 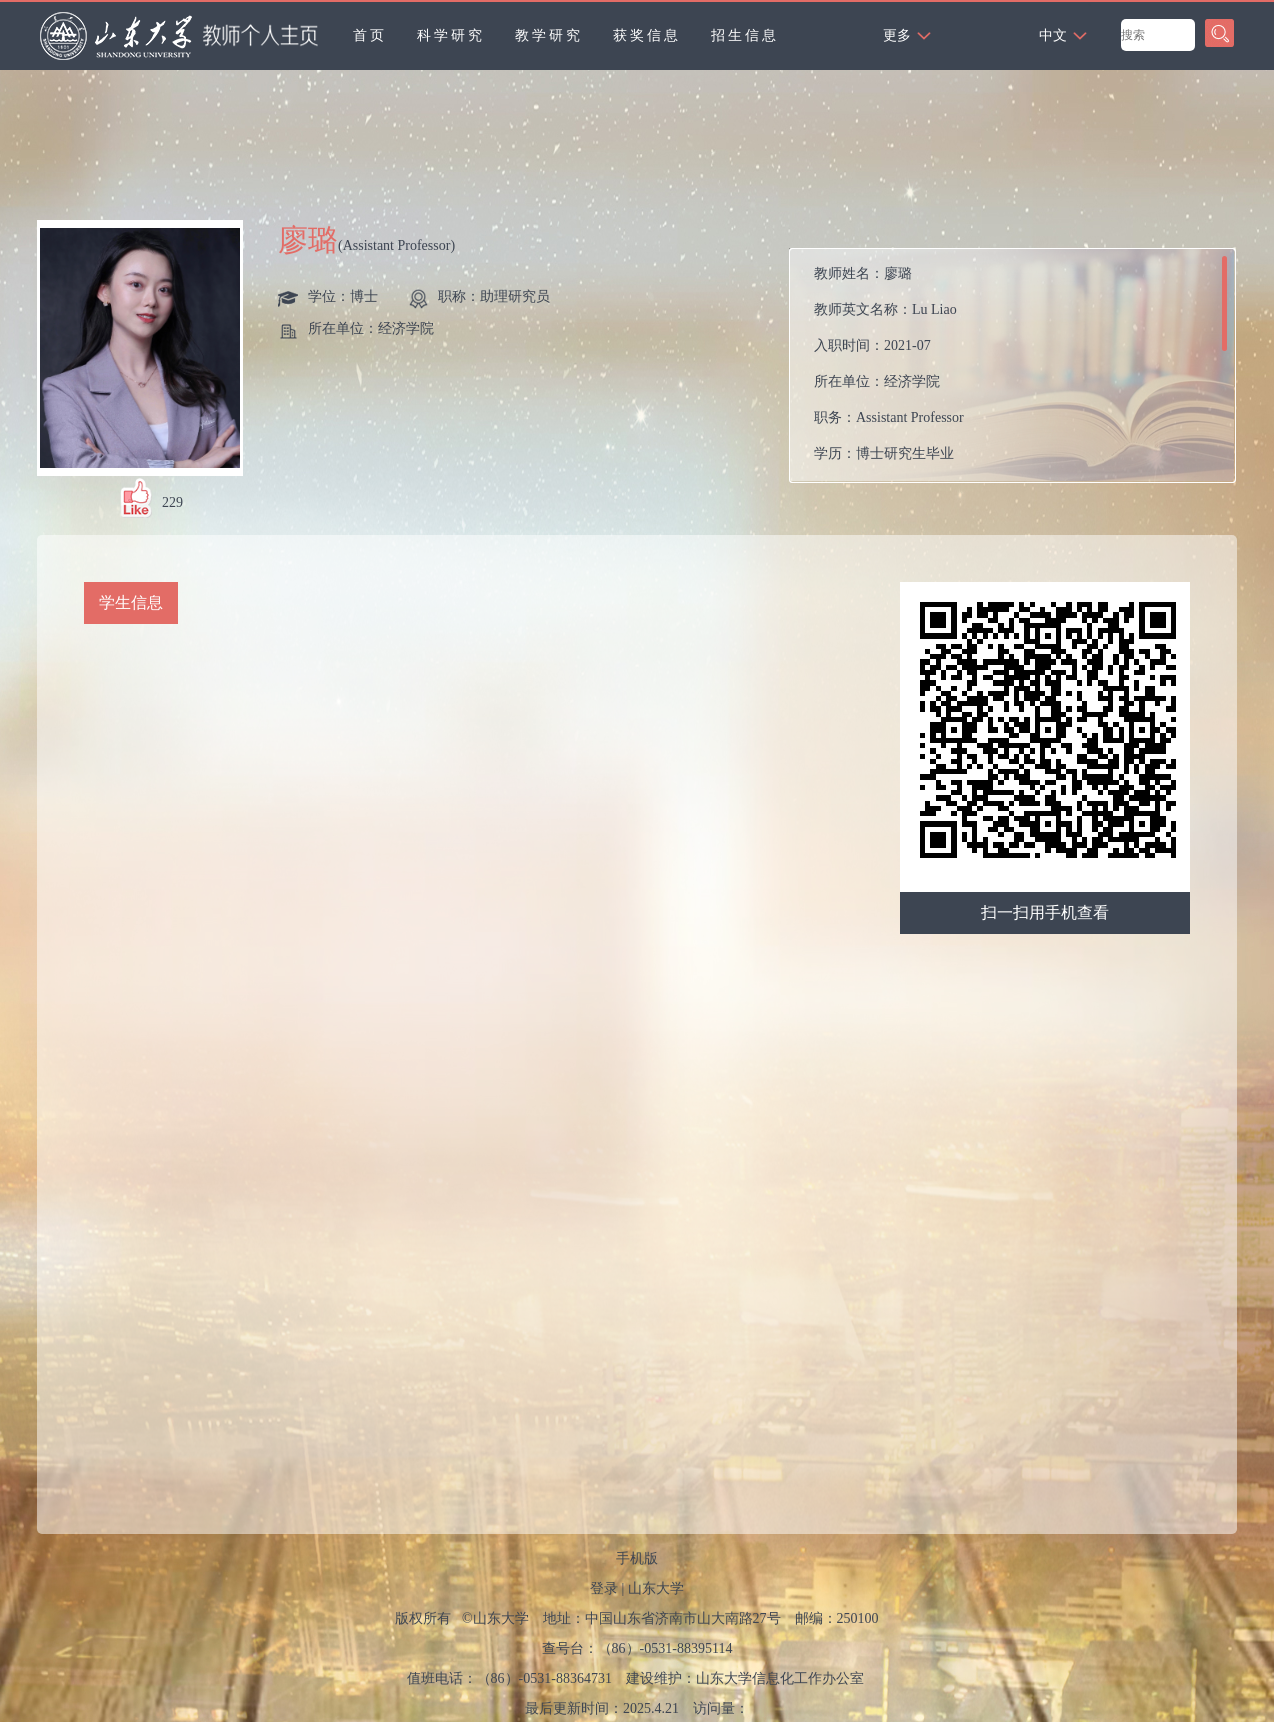 What do you see at coordinates (944, 370) in the screenshot?
I see `教师姓名： 教师英文名称： 入职时间： 所在单位： 职务： 学历： 性别： 学位： 职称： 毕业院校： 所属院系：` at bounding box center [944, 370].